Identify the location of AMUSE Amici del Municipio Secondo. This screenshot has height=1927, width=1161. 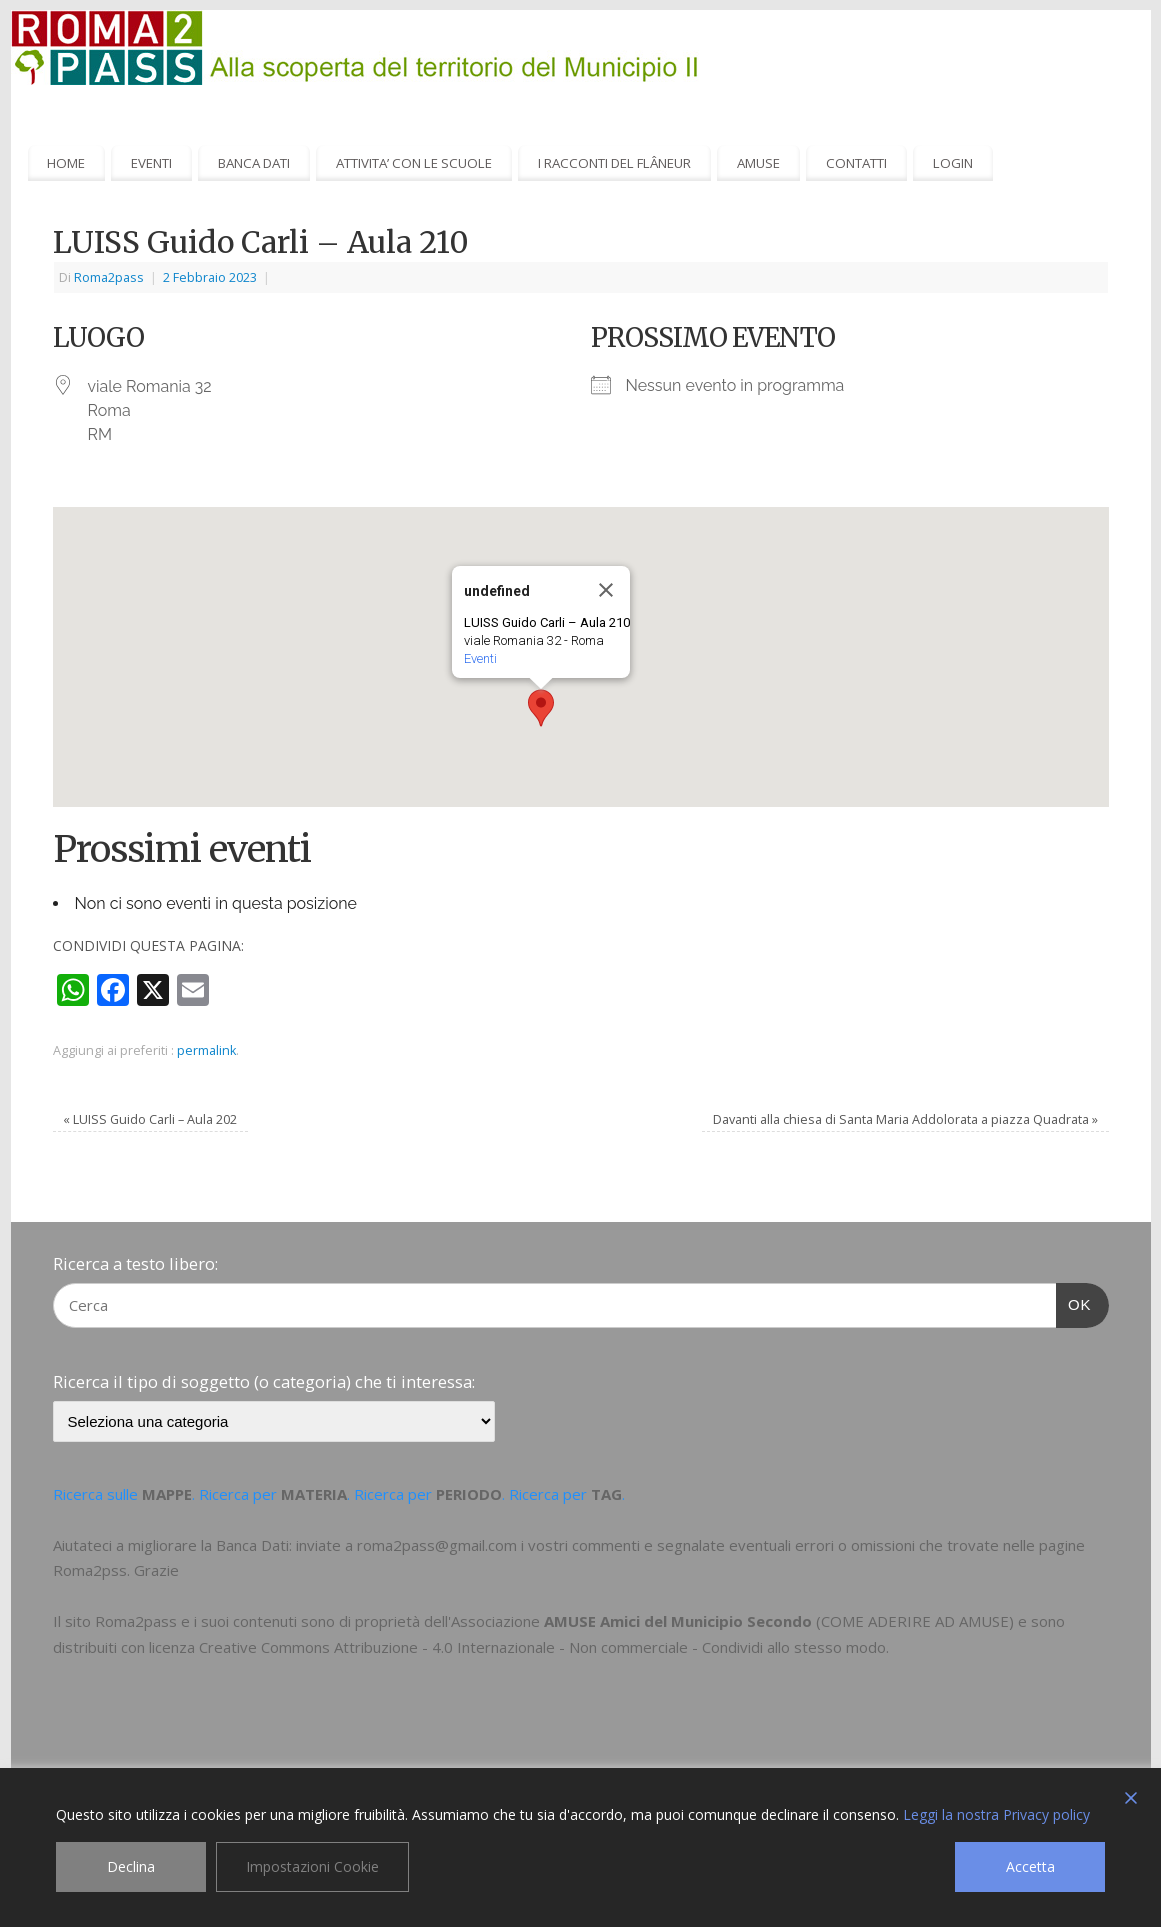
(678, 1621).